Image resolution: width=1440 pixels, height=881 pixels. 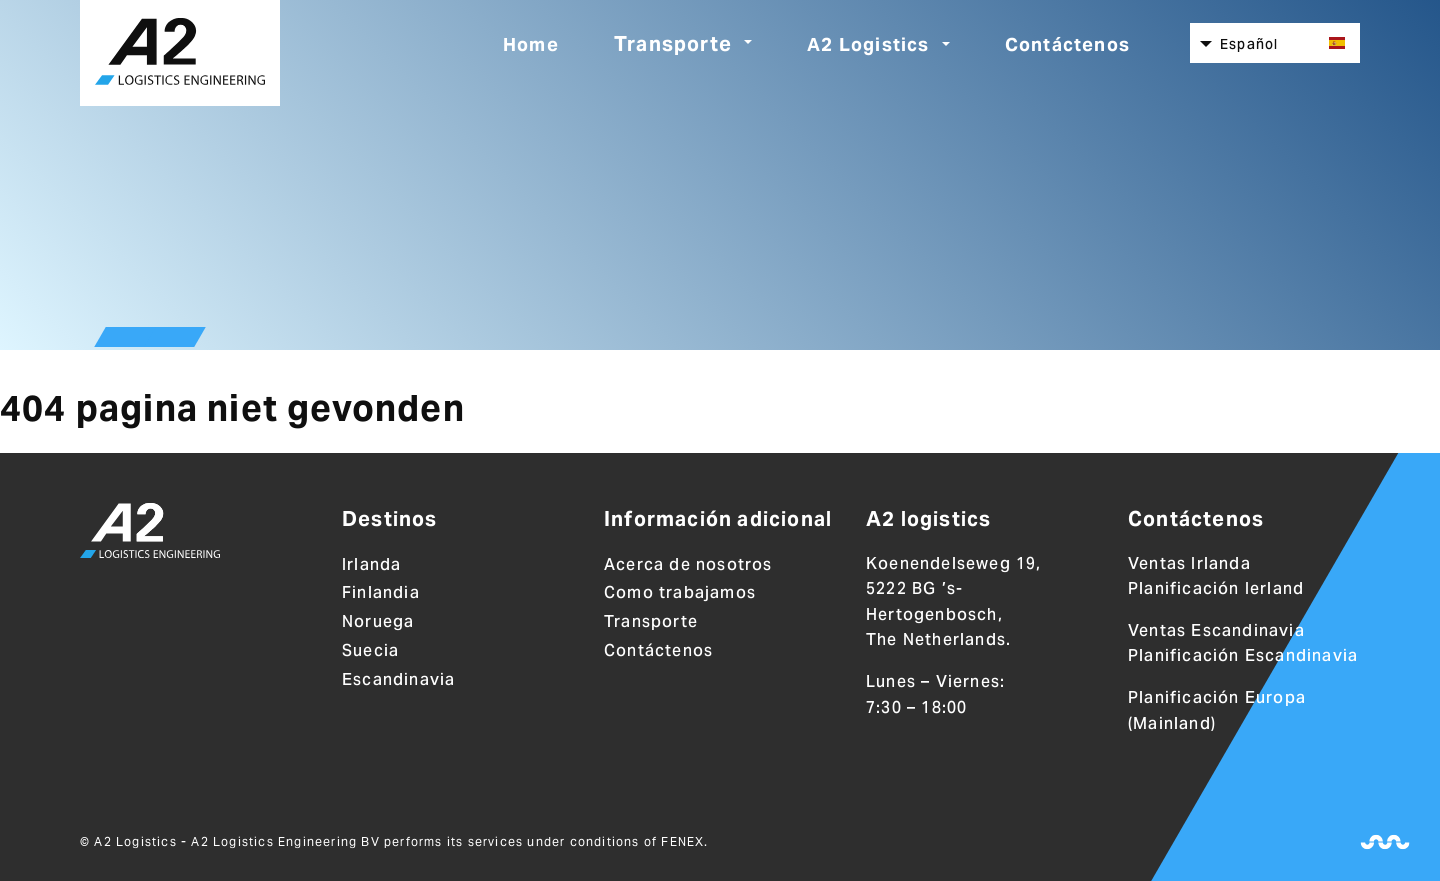 I want to click on Home, so click(x=531, y=44).